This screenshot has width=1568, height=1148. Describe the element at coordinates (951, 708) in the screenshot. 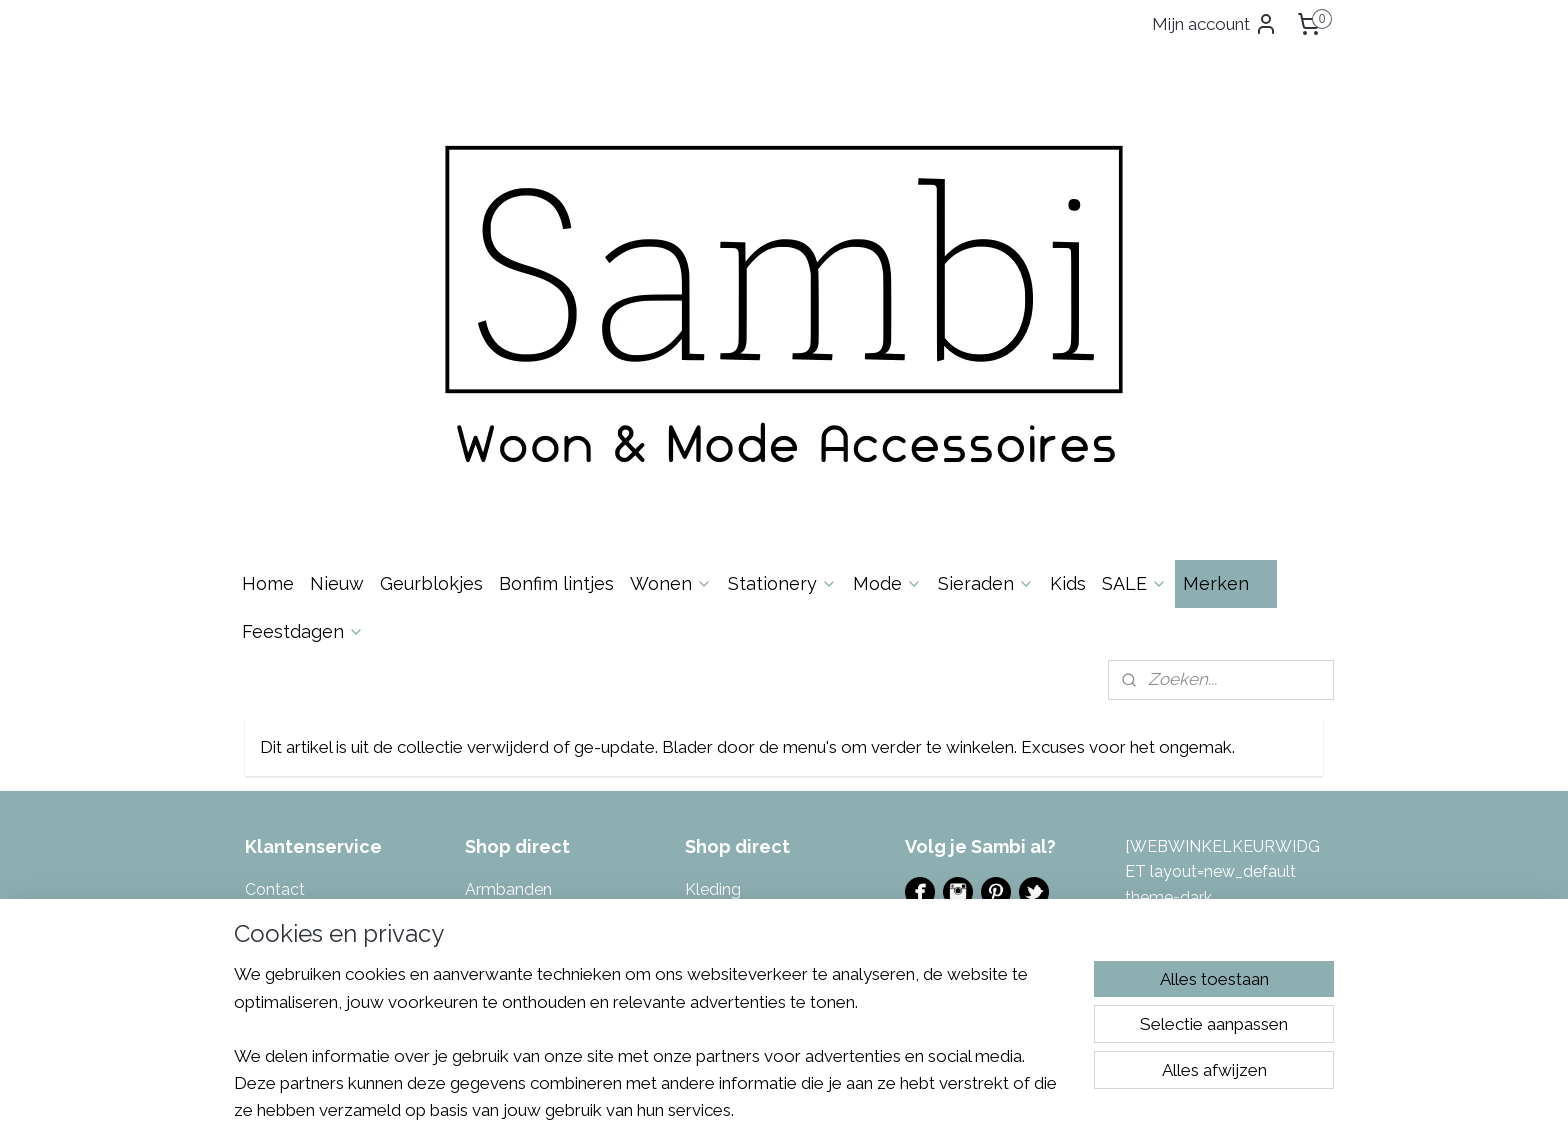

I see `Ladies Night` at that location.